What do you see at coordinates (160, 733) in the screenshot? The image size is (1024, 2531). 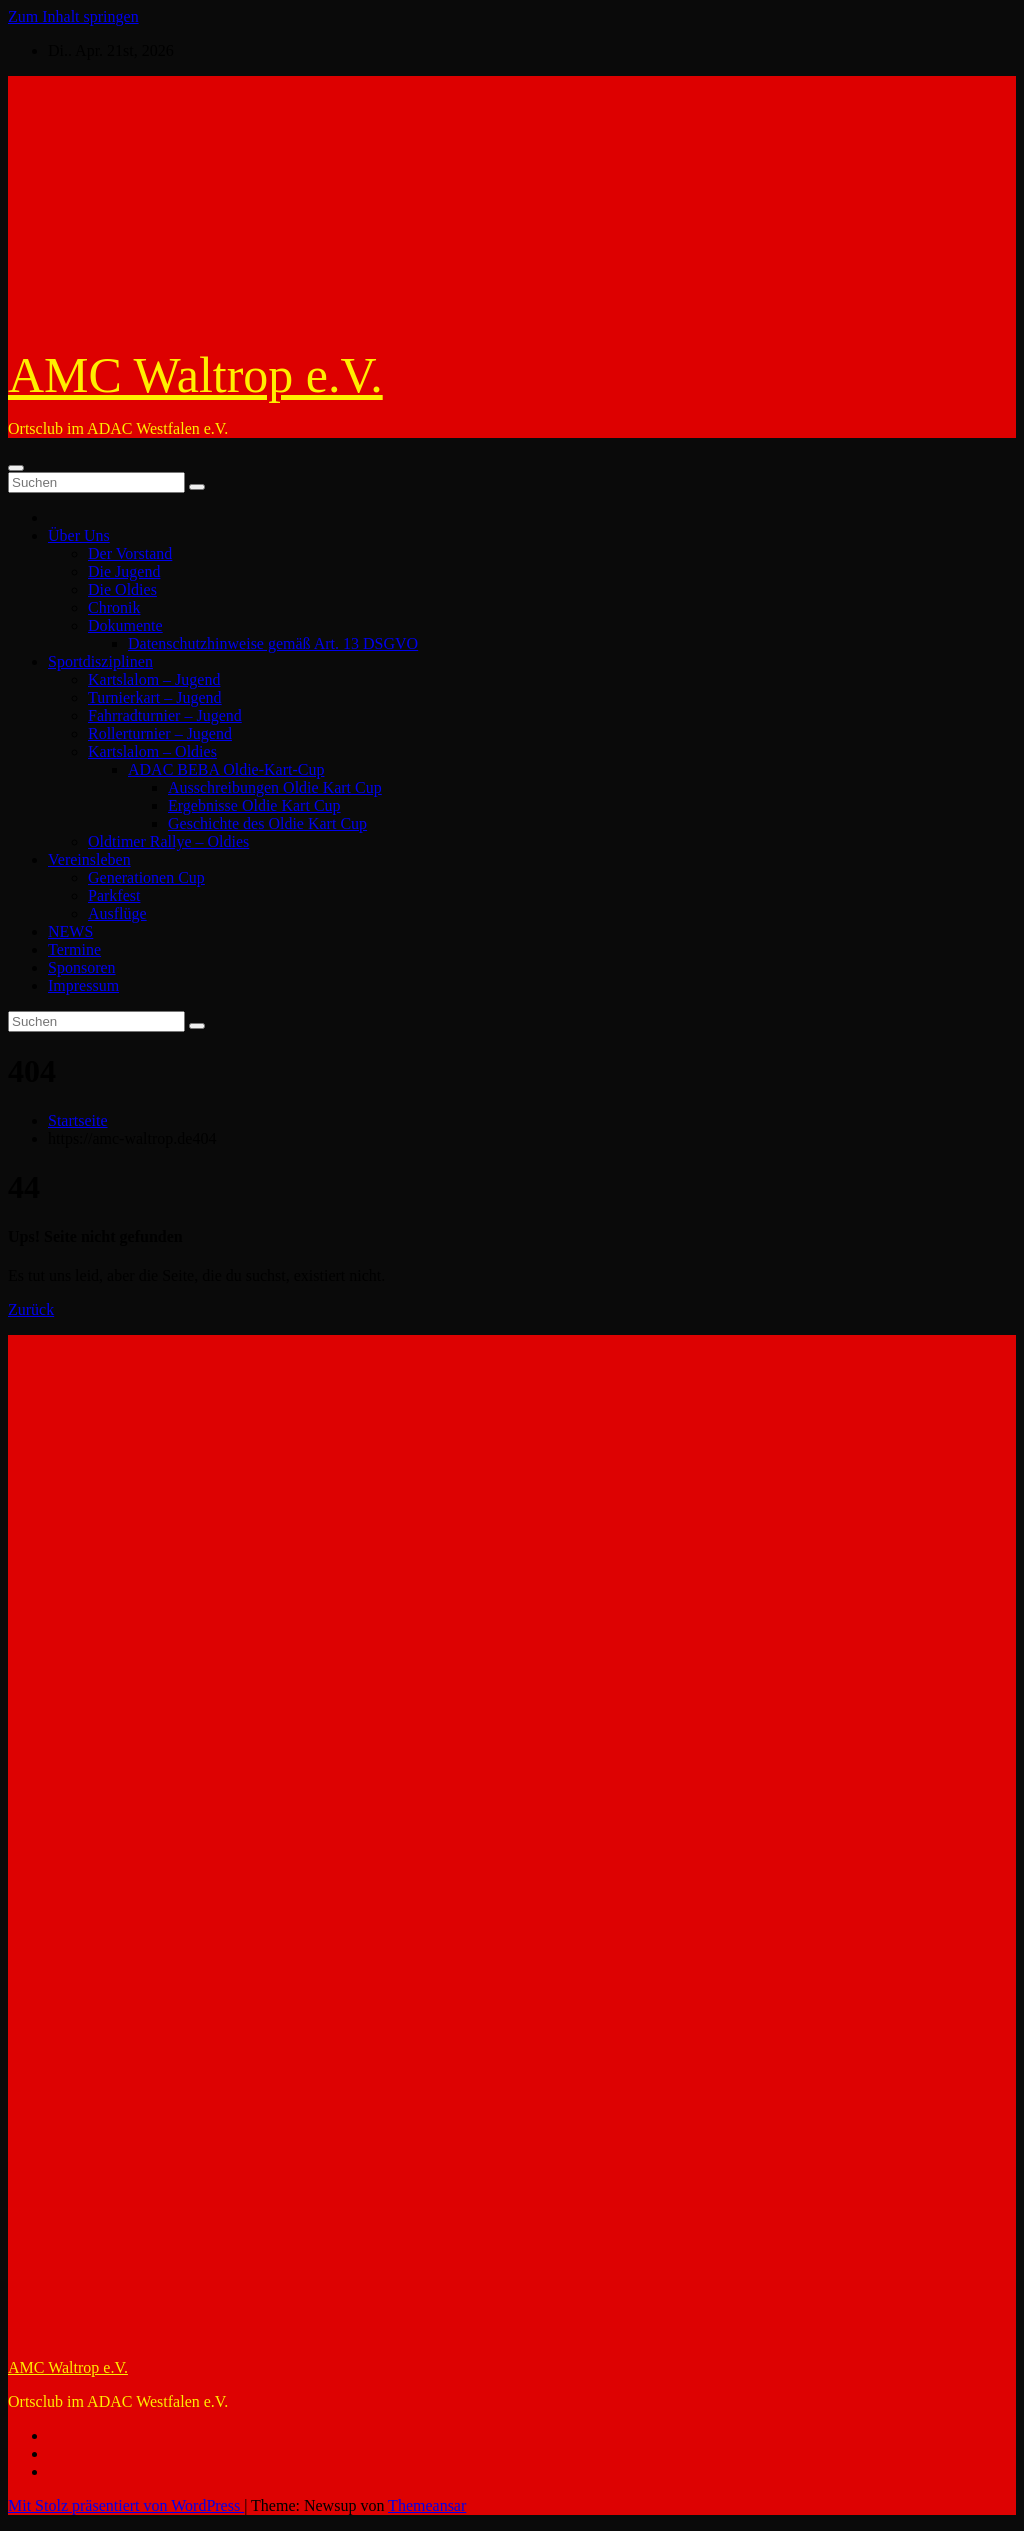 I see `Rollerturnier – Jugend` at bounding box center [160, 733].